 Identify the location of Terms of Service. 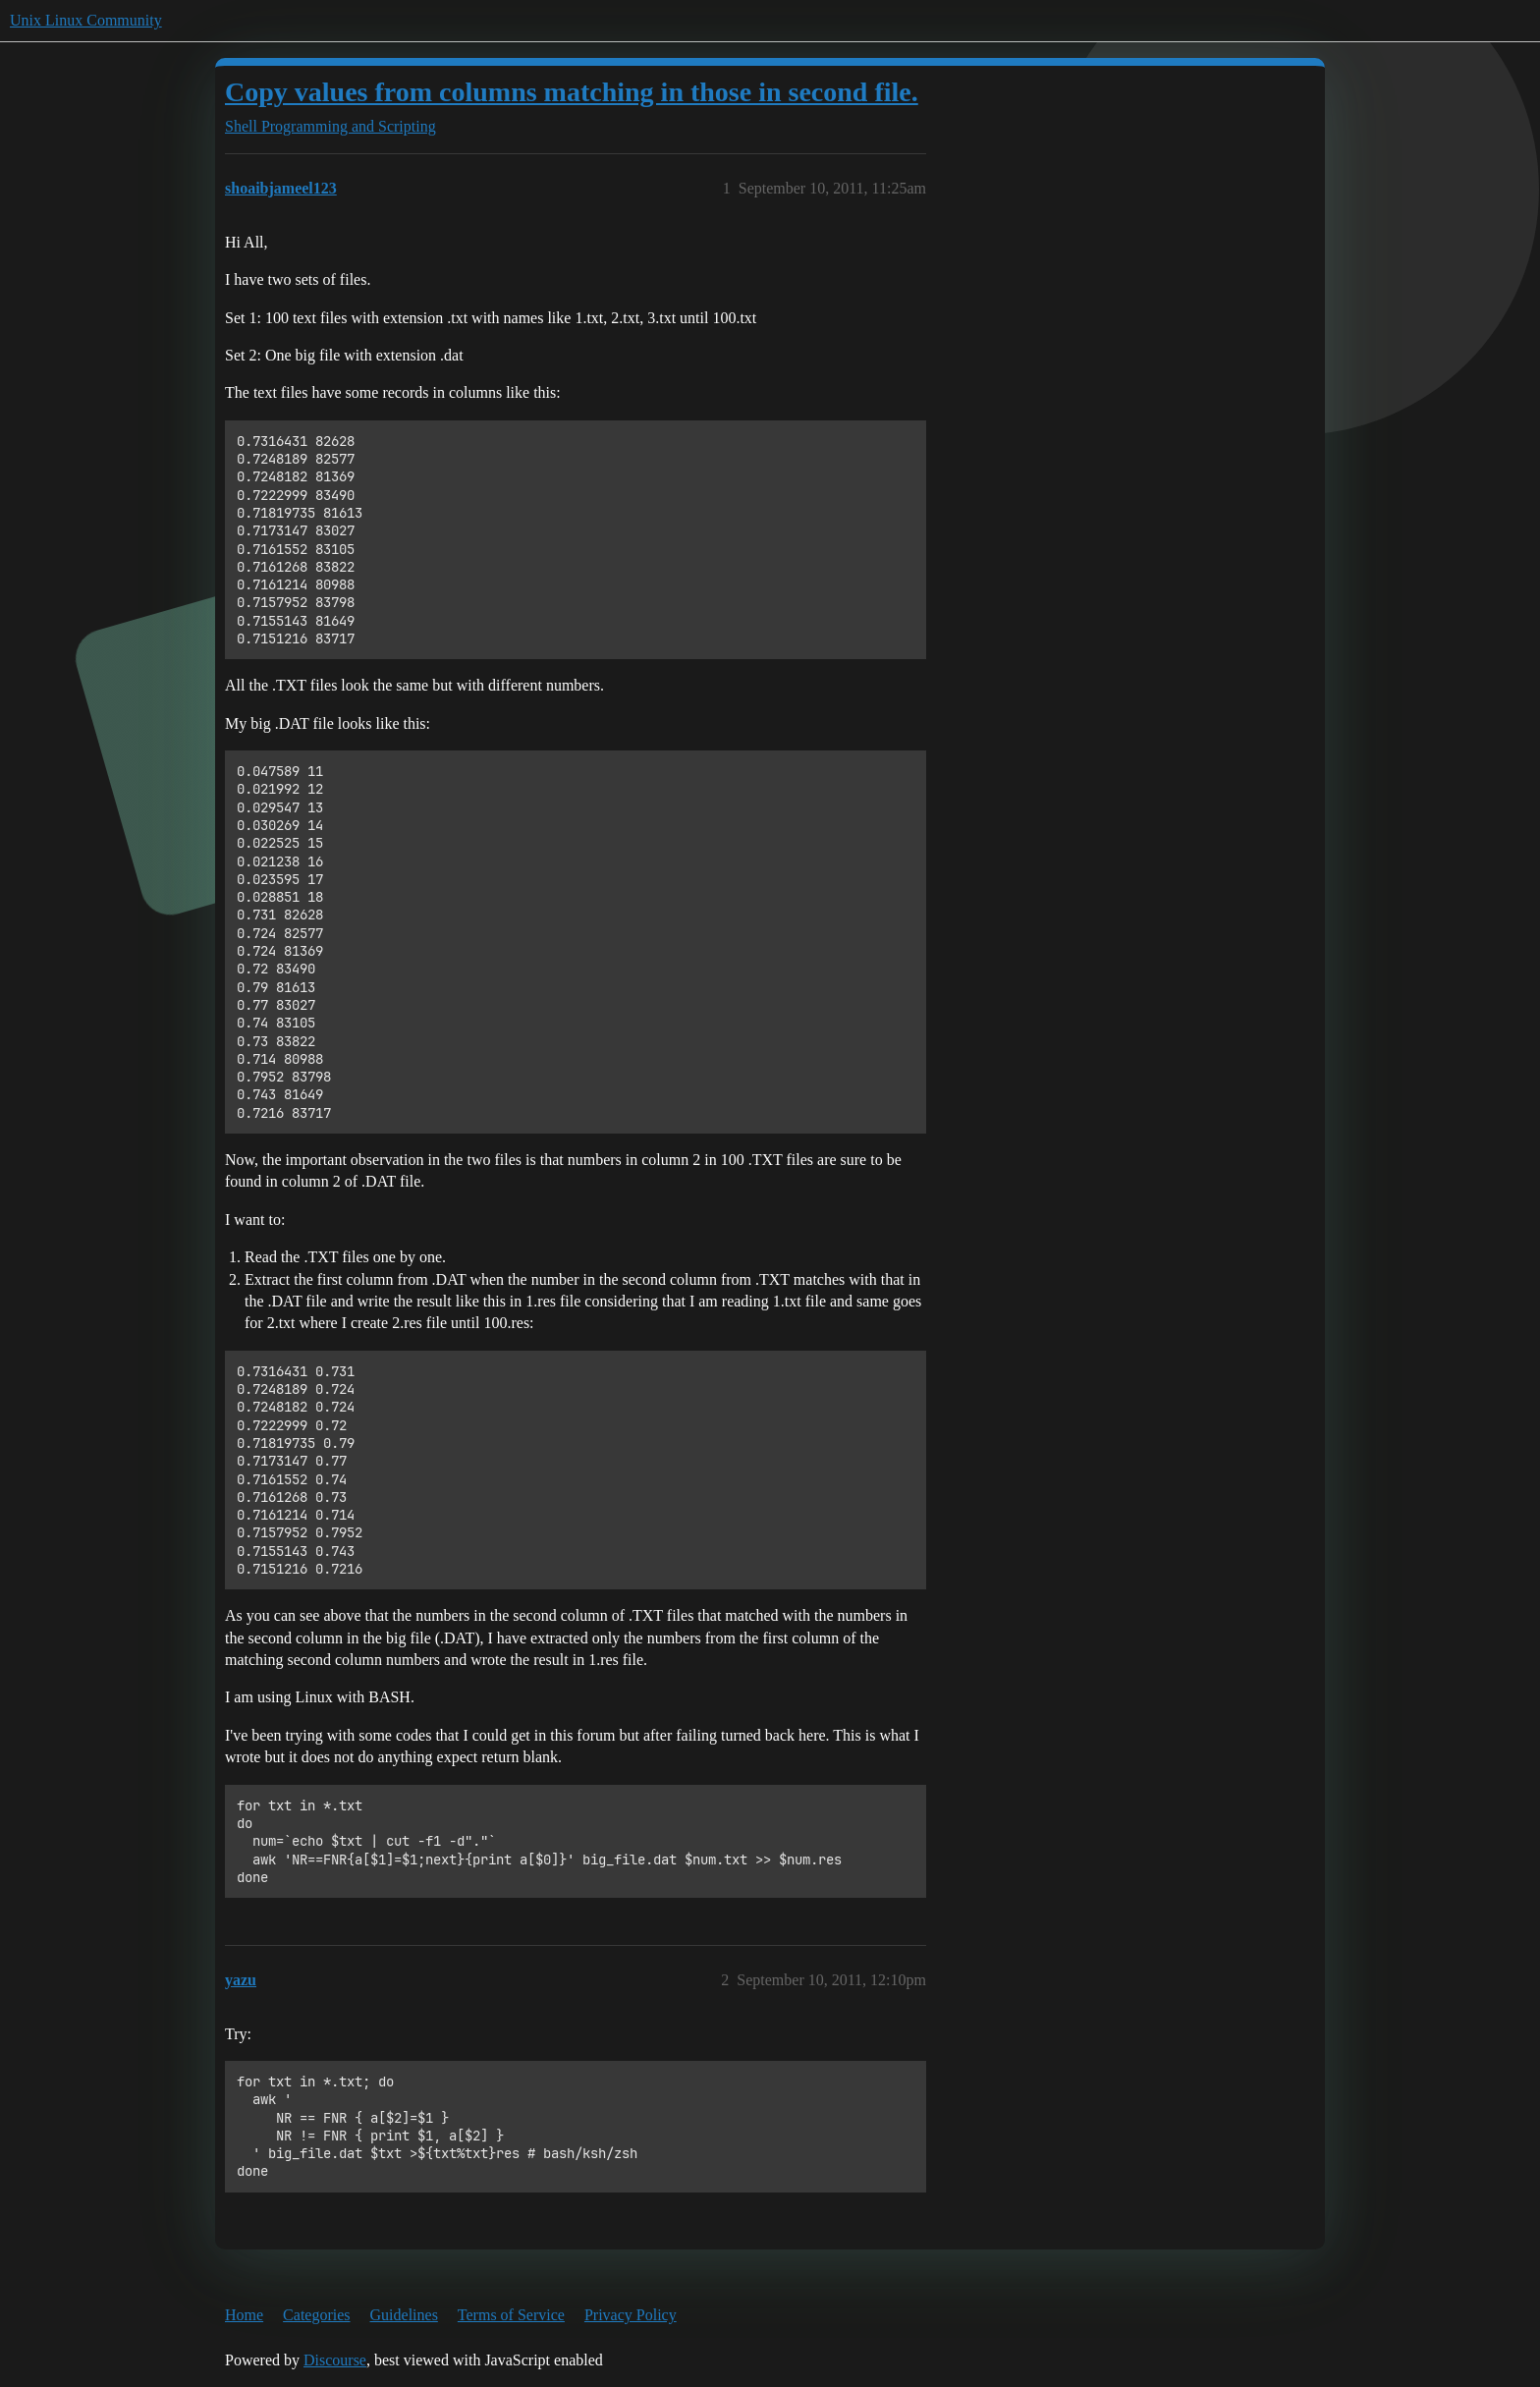
(511, 2314).